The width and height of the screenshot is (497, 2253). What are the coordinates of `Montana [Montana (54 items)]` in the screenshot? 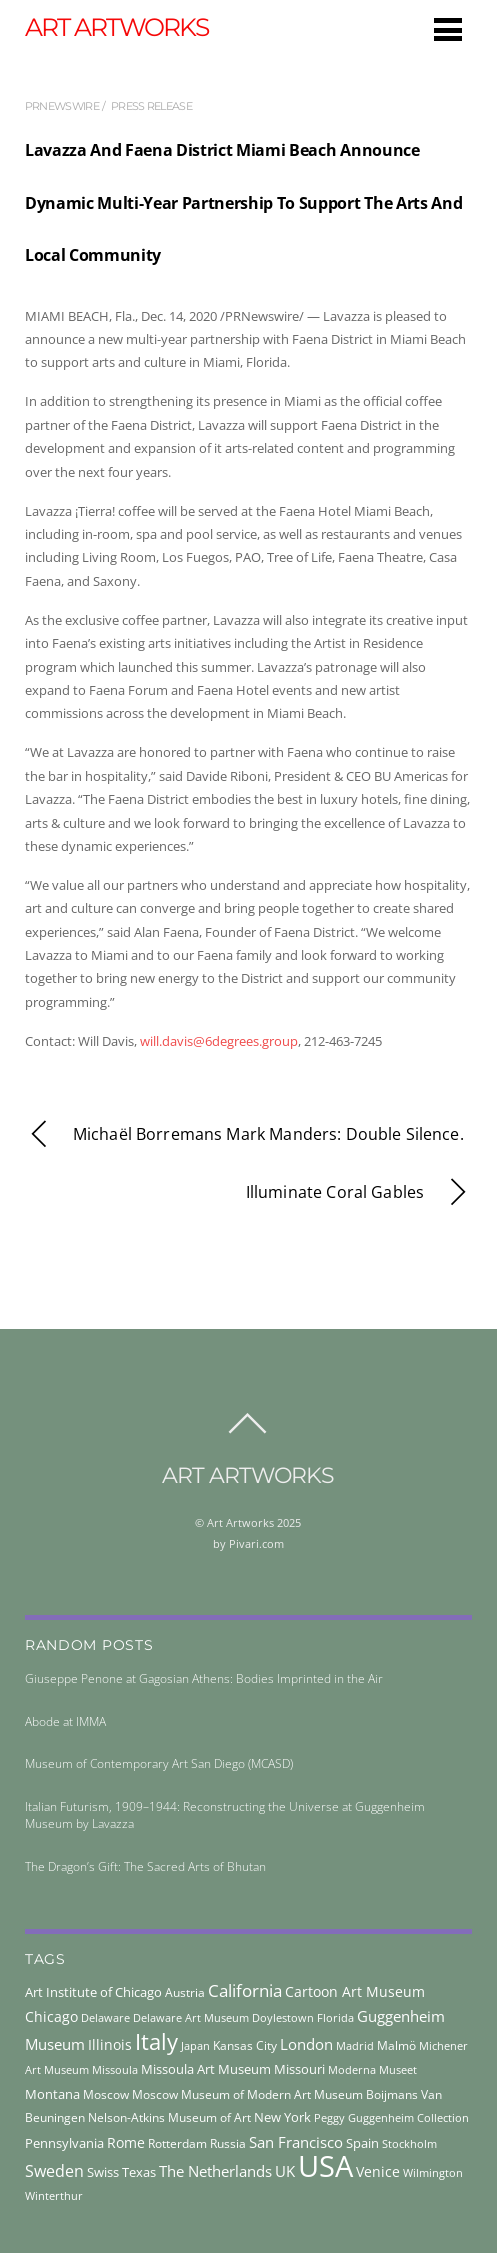 It's located at (52, 2094).